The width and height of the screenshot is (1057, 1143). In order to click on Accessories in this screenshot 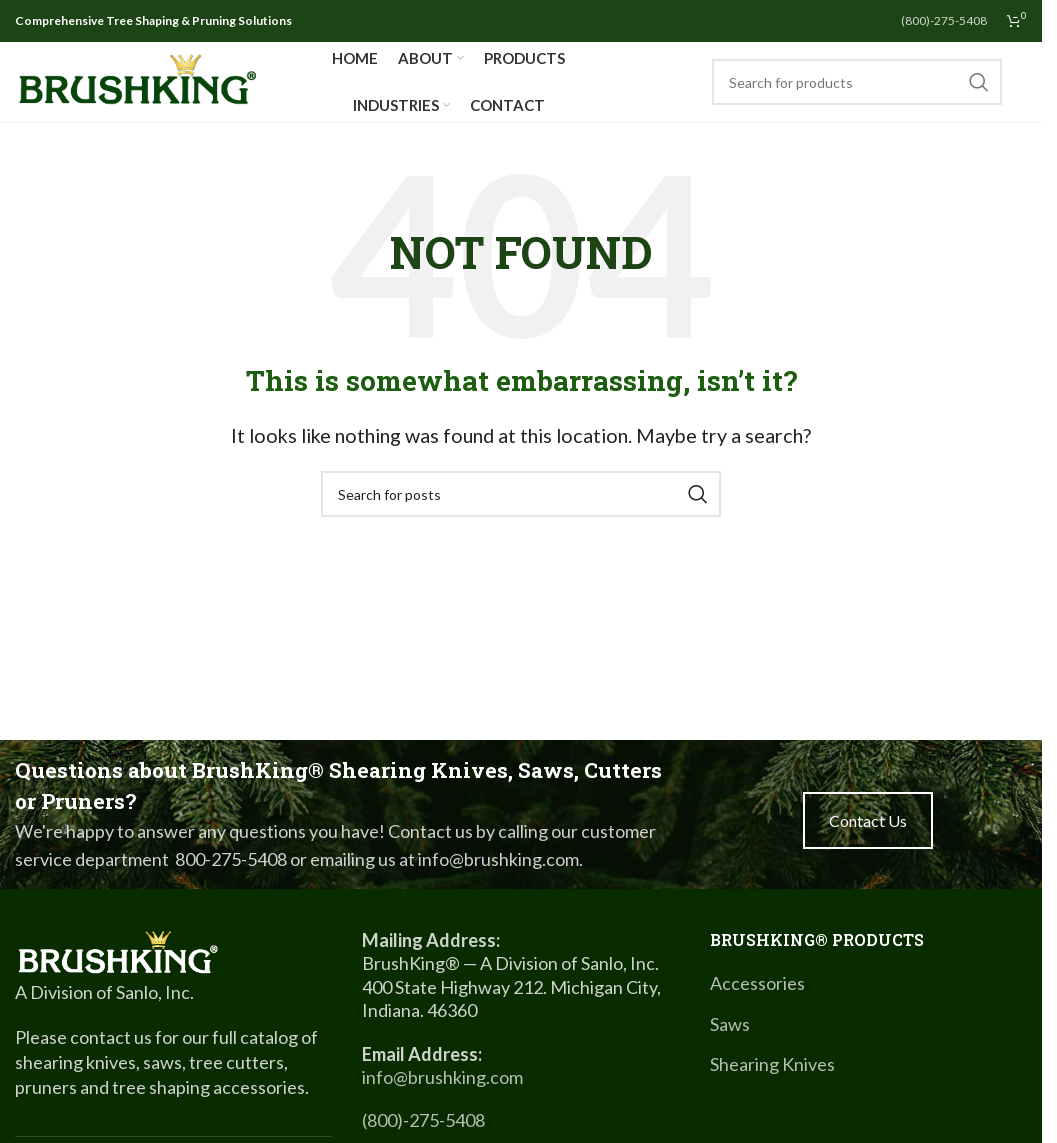, I will do `click(757, 983)`.